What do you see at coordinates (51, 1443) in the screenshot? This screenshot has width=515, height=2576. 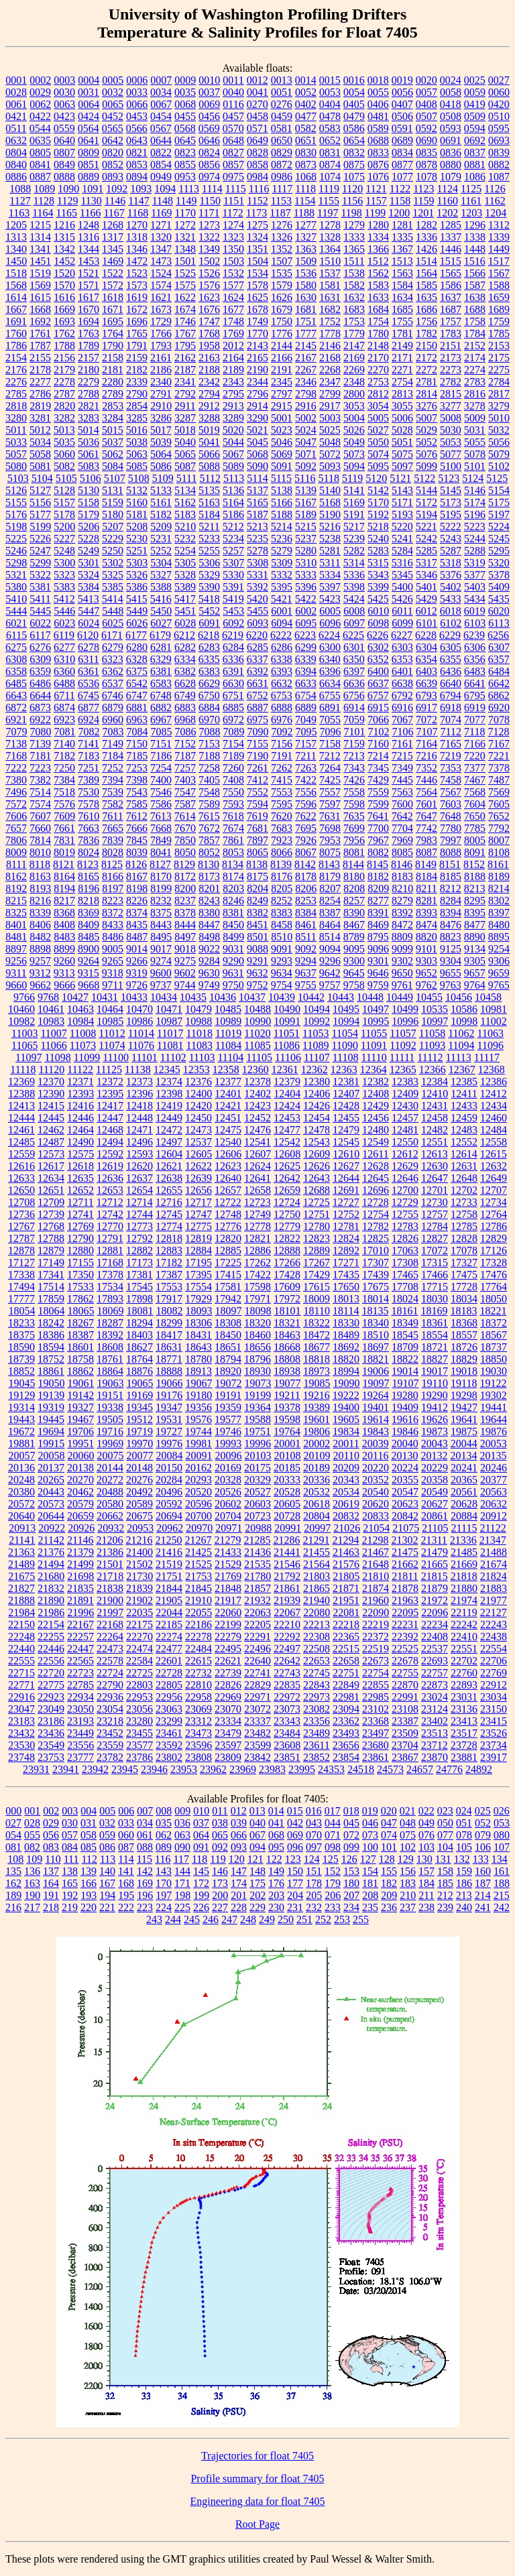 I see `19915` at bounding box center [51, 1443].